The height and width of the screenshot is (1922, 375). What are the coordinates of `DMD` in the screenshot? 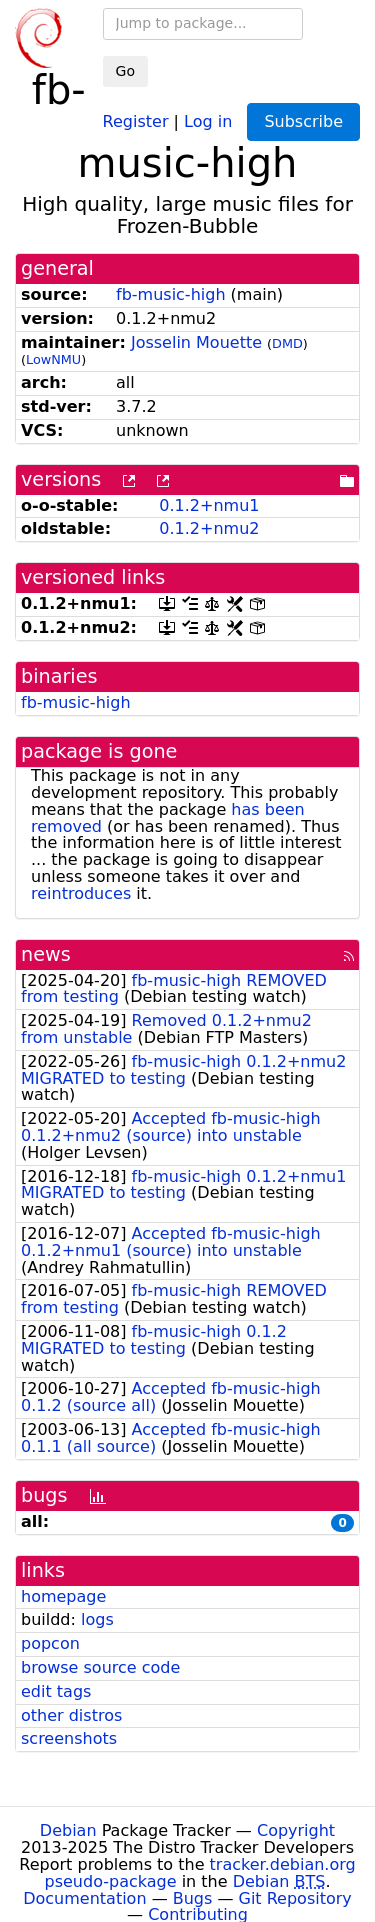 It's located at (287, 343).